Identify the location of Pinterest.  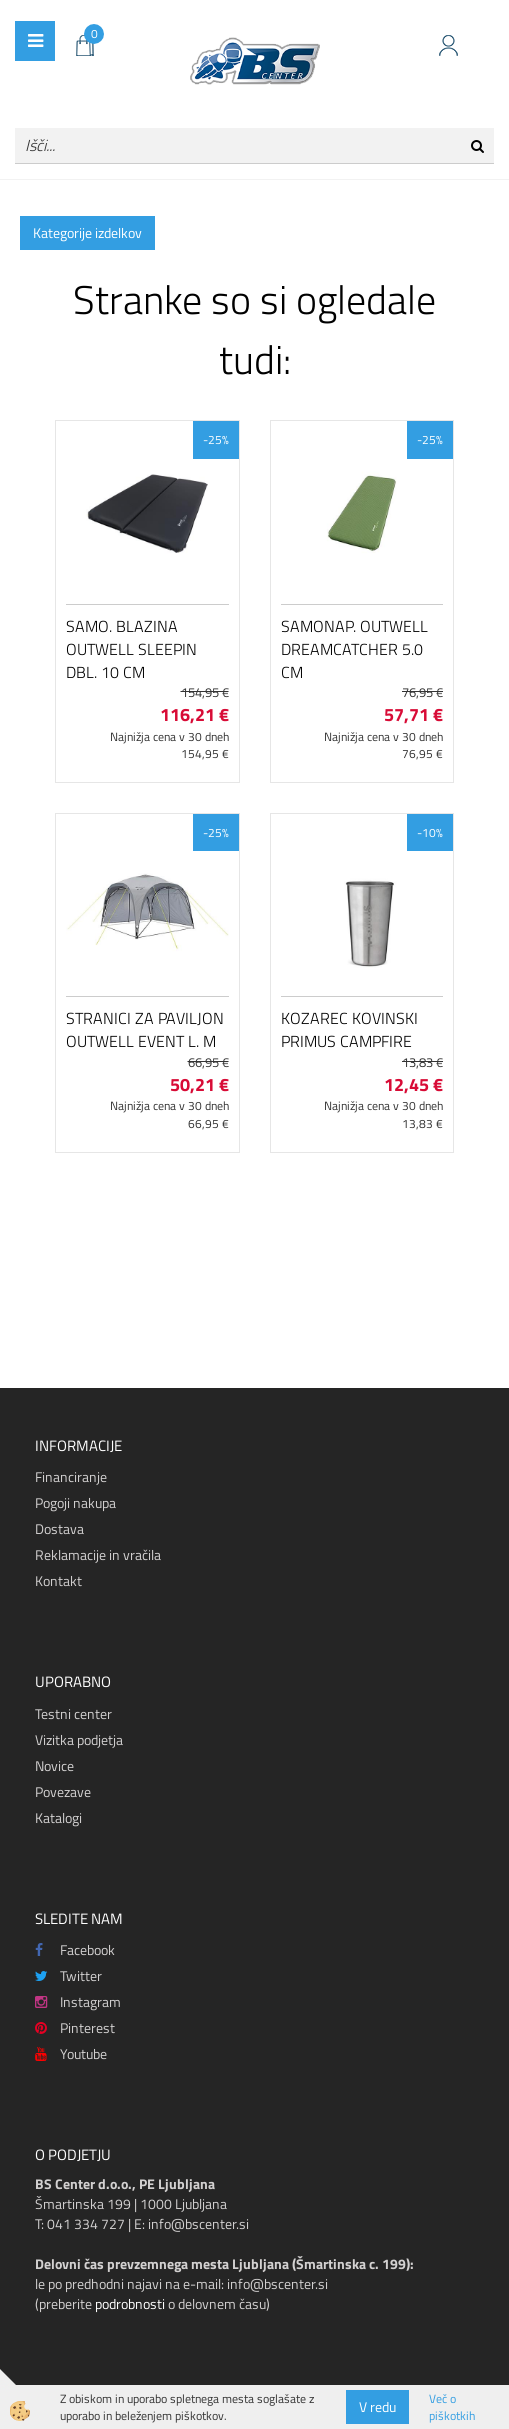
(75, 2027).